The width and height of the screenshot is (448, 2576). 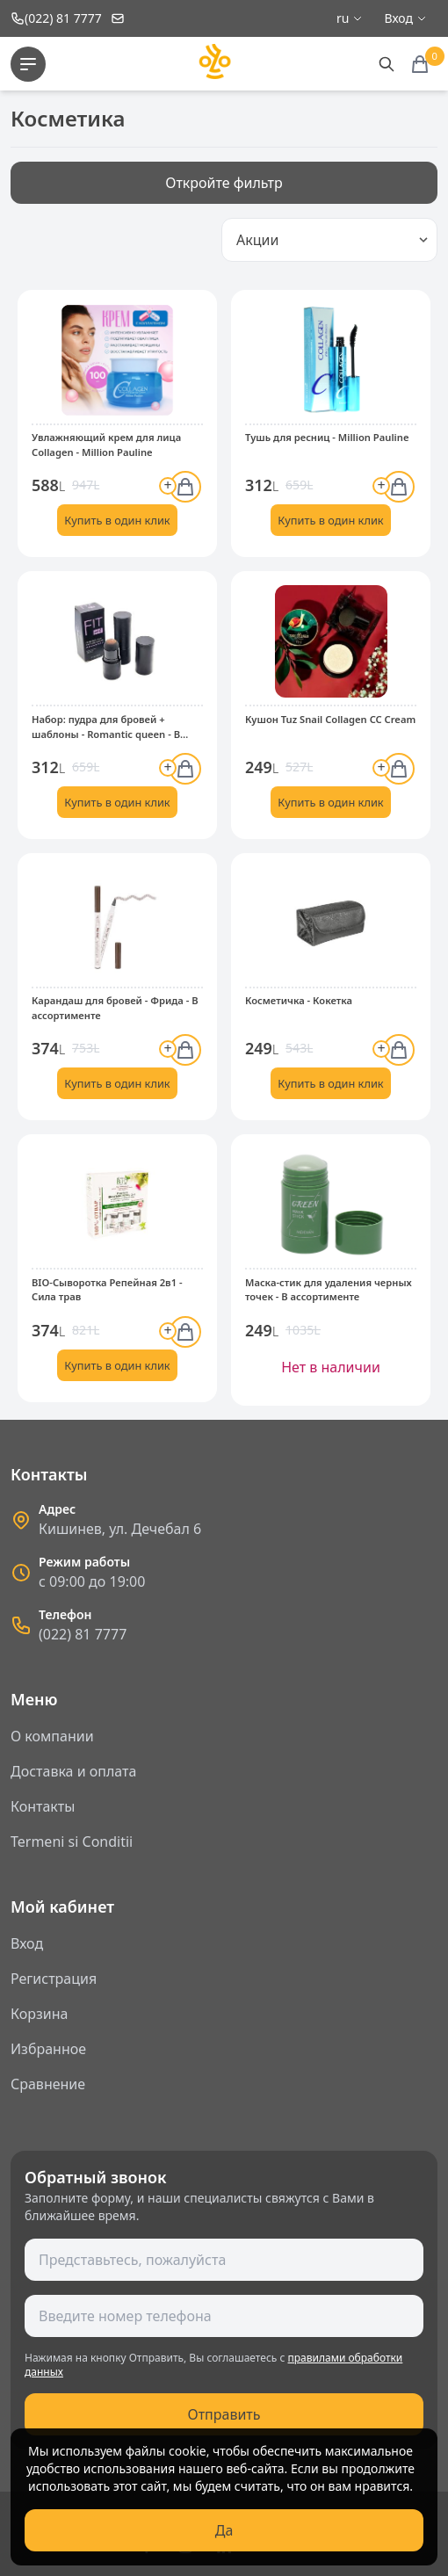 I want to click on Купить в один клик, so click(x=117, y=520).